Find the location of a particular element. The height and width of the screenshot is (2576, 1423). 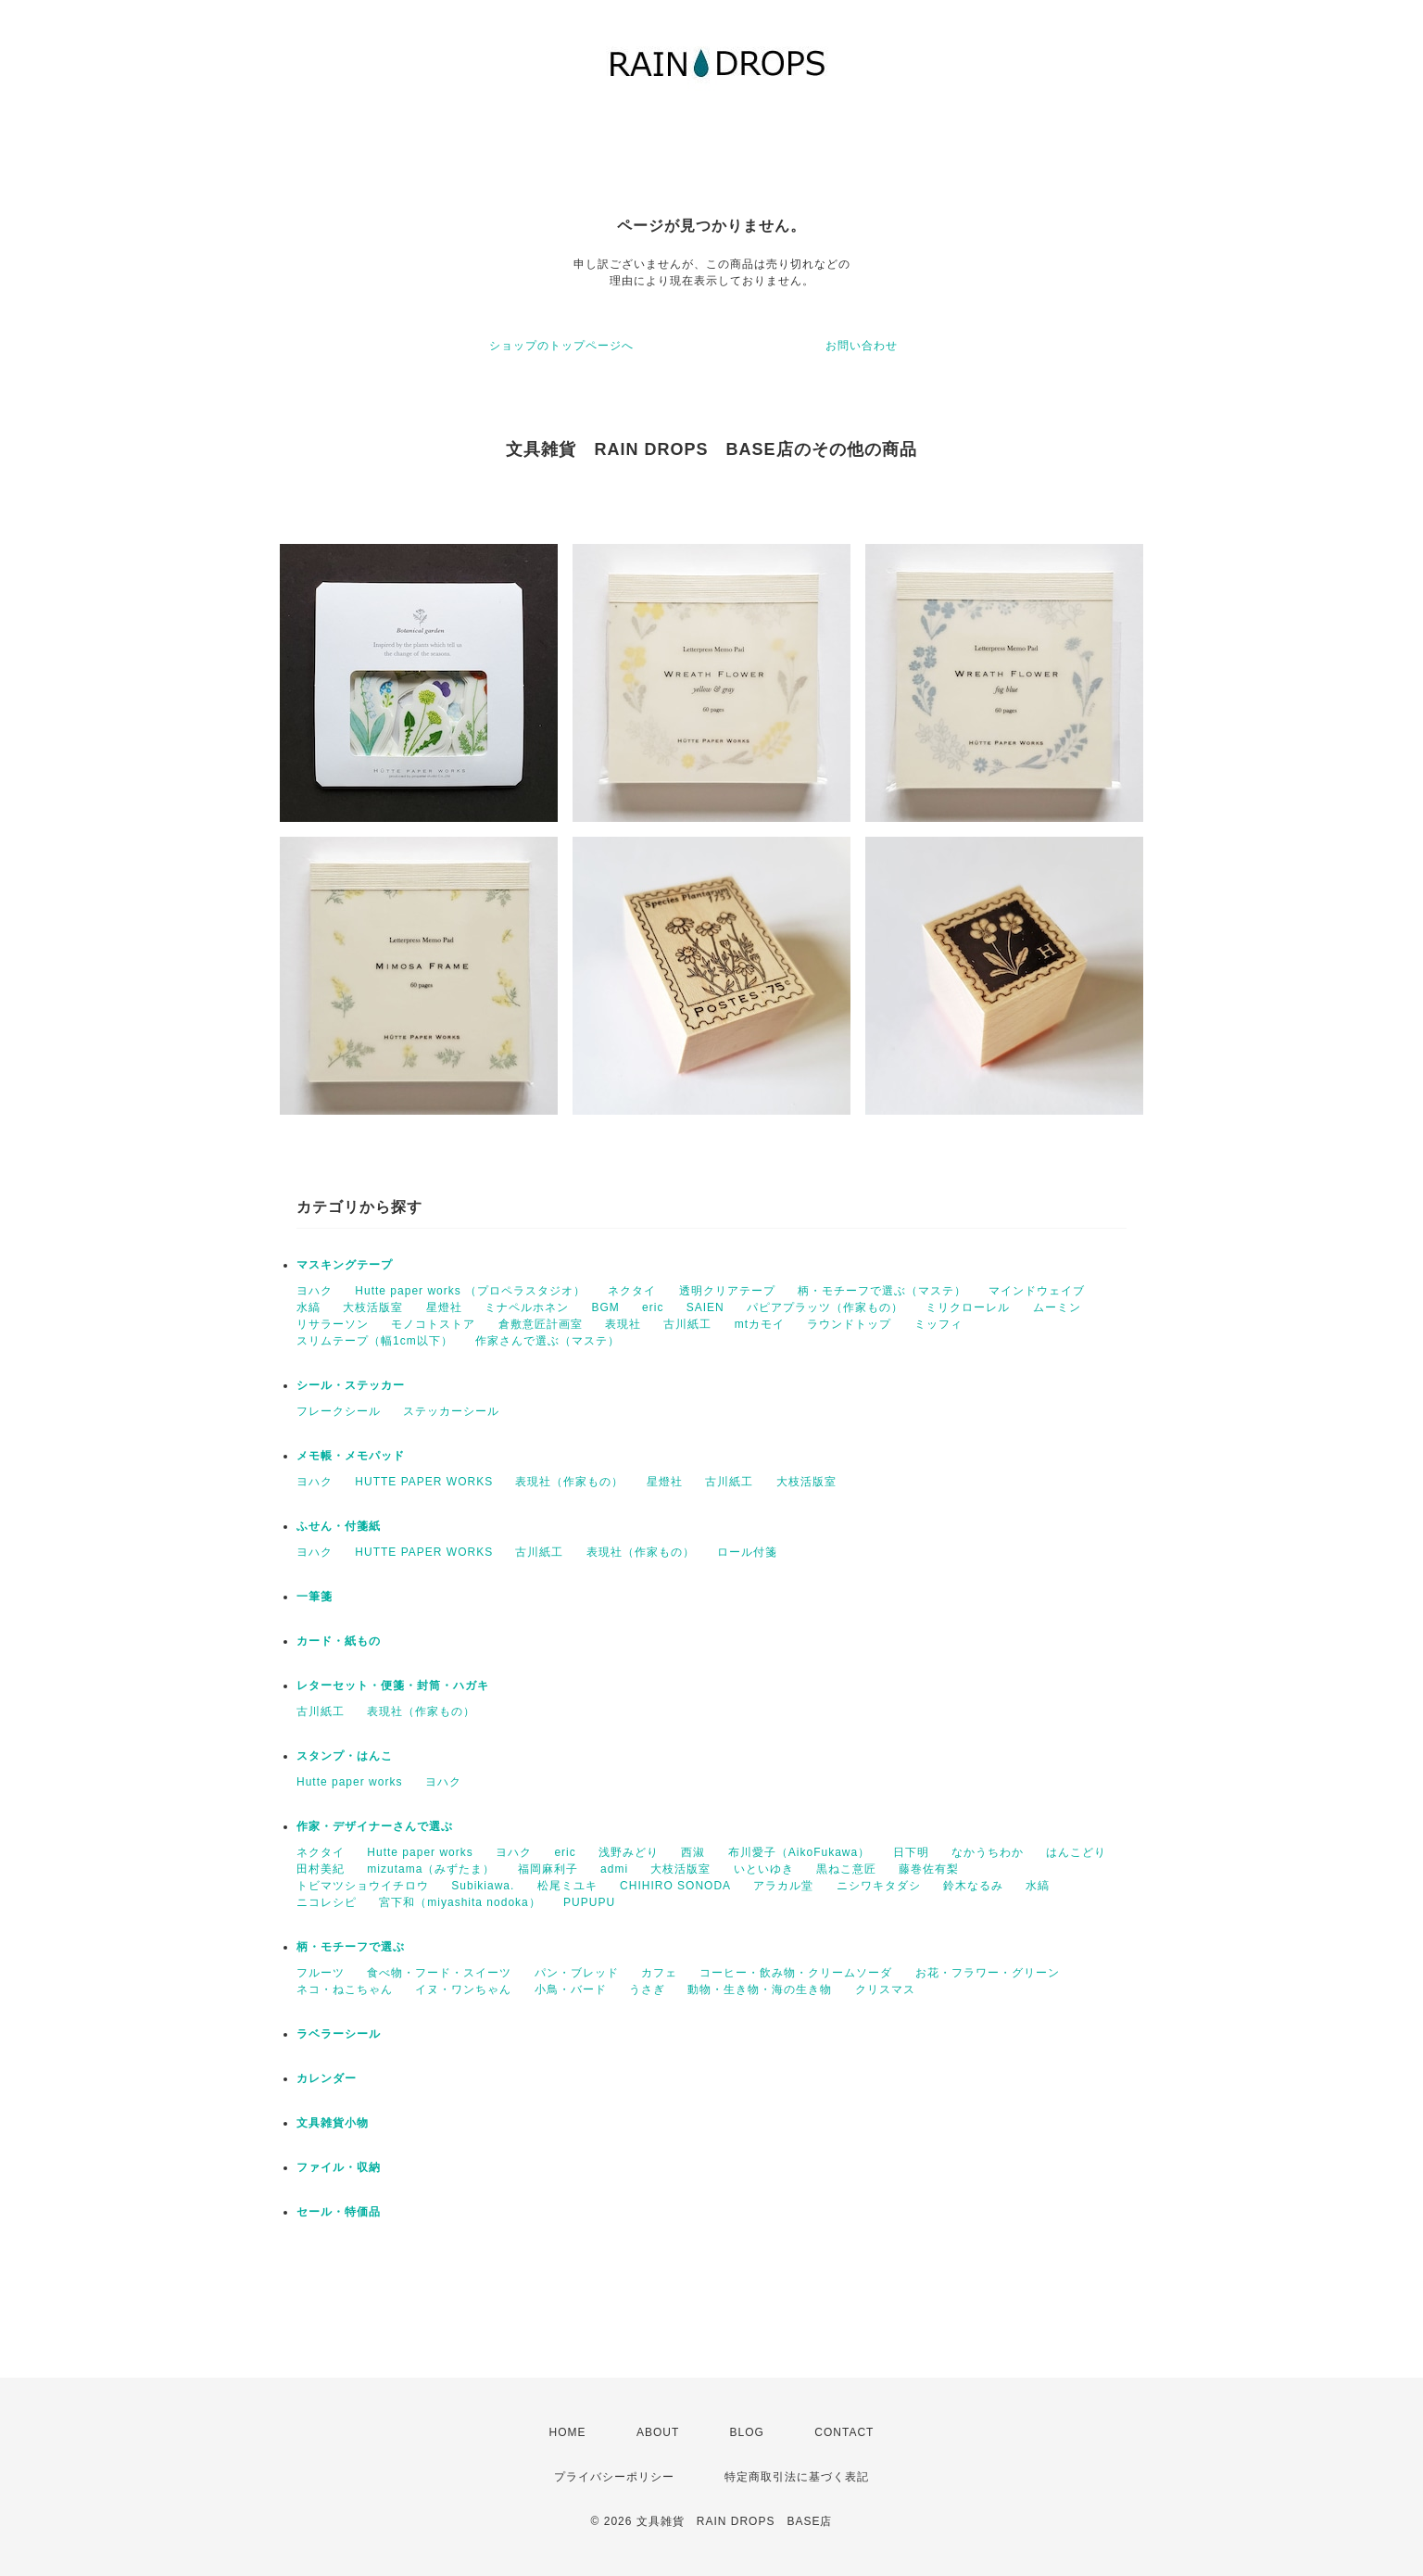

カフェ is located at coordinates (659, 1972).